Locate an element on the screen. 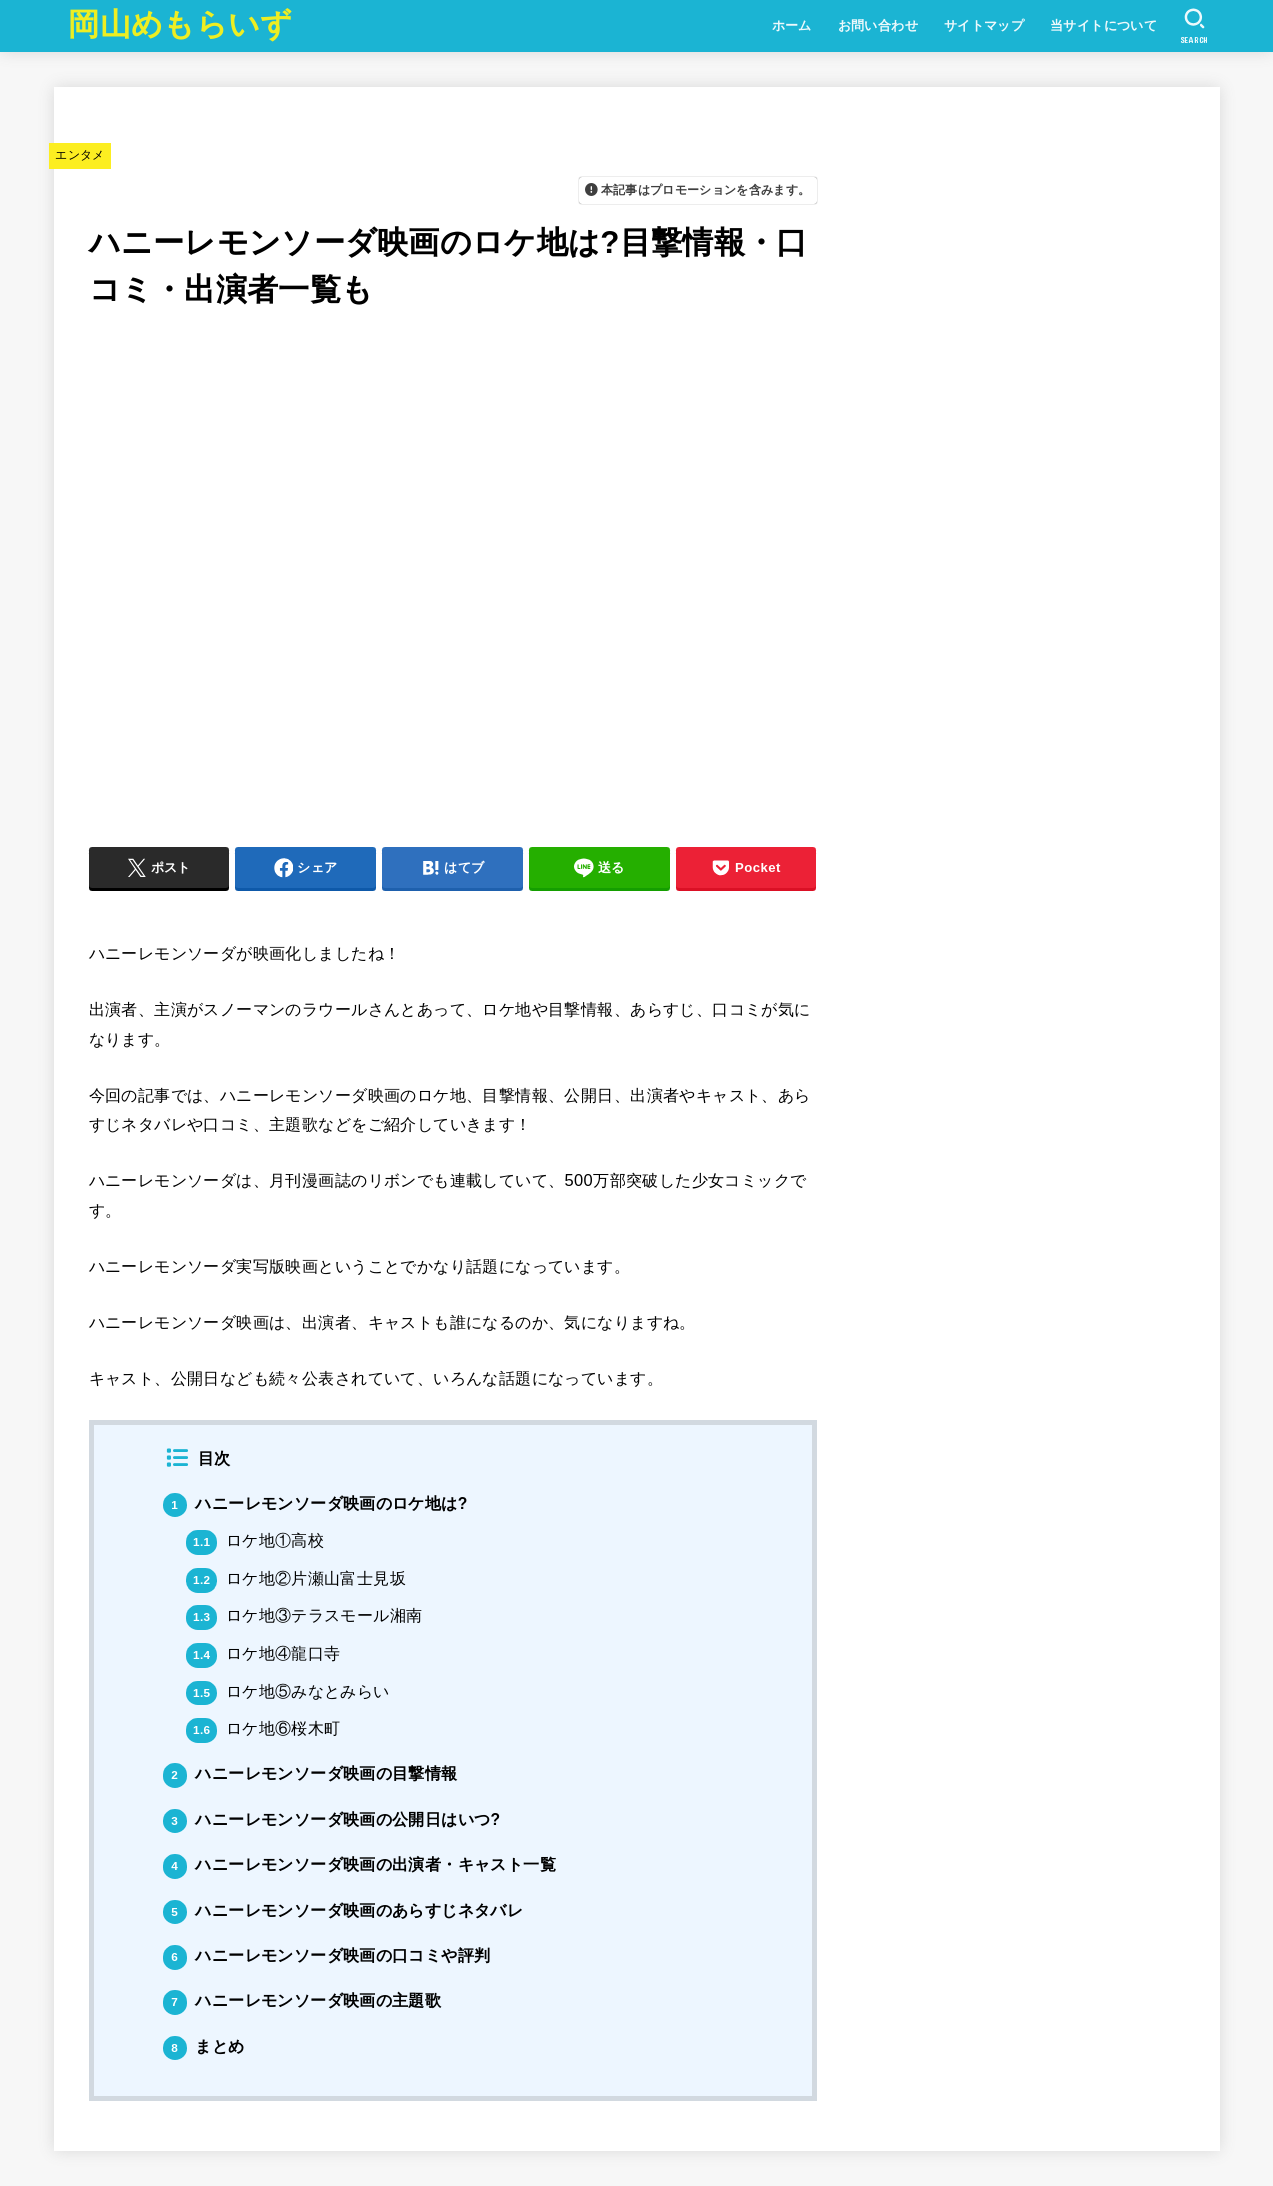 This screenshot has width=1273, height=2186. ロケ地③テラスモール湘南 is located at coordinates (304, 1615).